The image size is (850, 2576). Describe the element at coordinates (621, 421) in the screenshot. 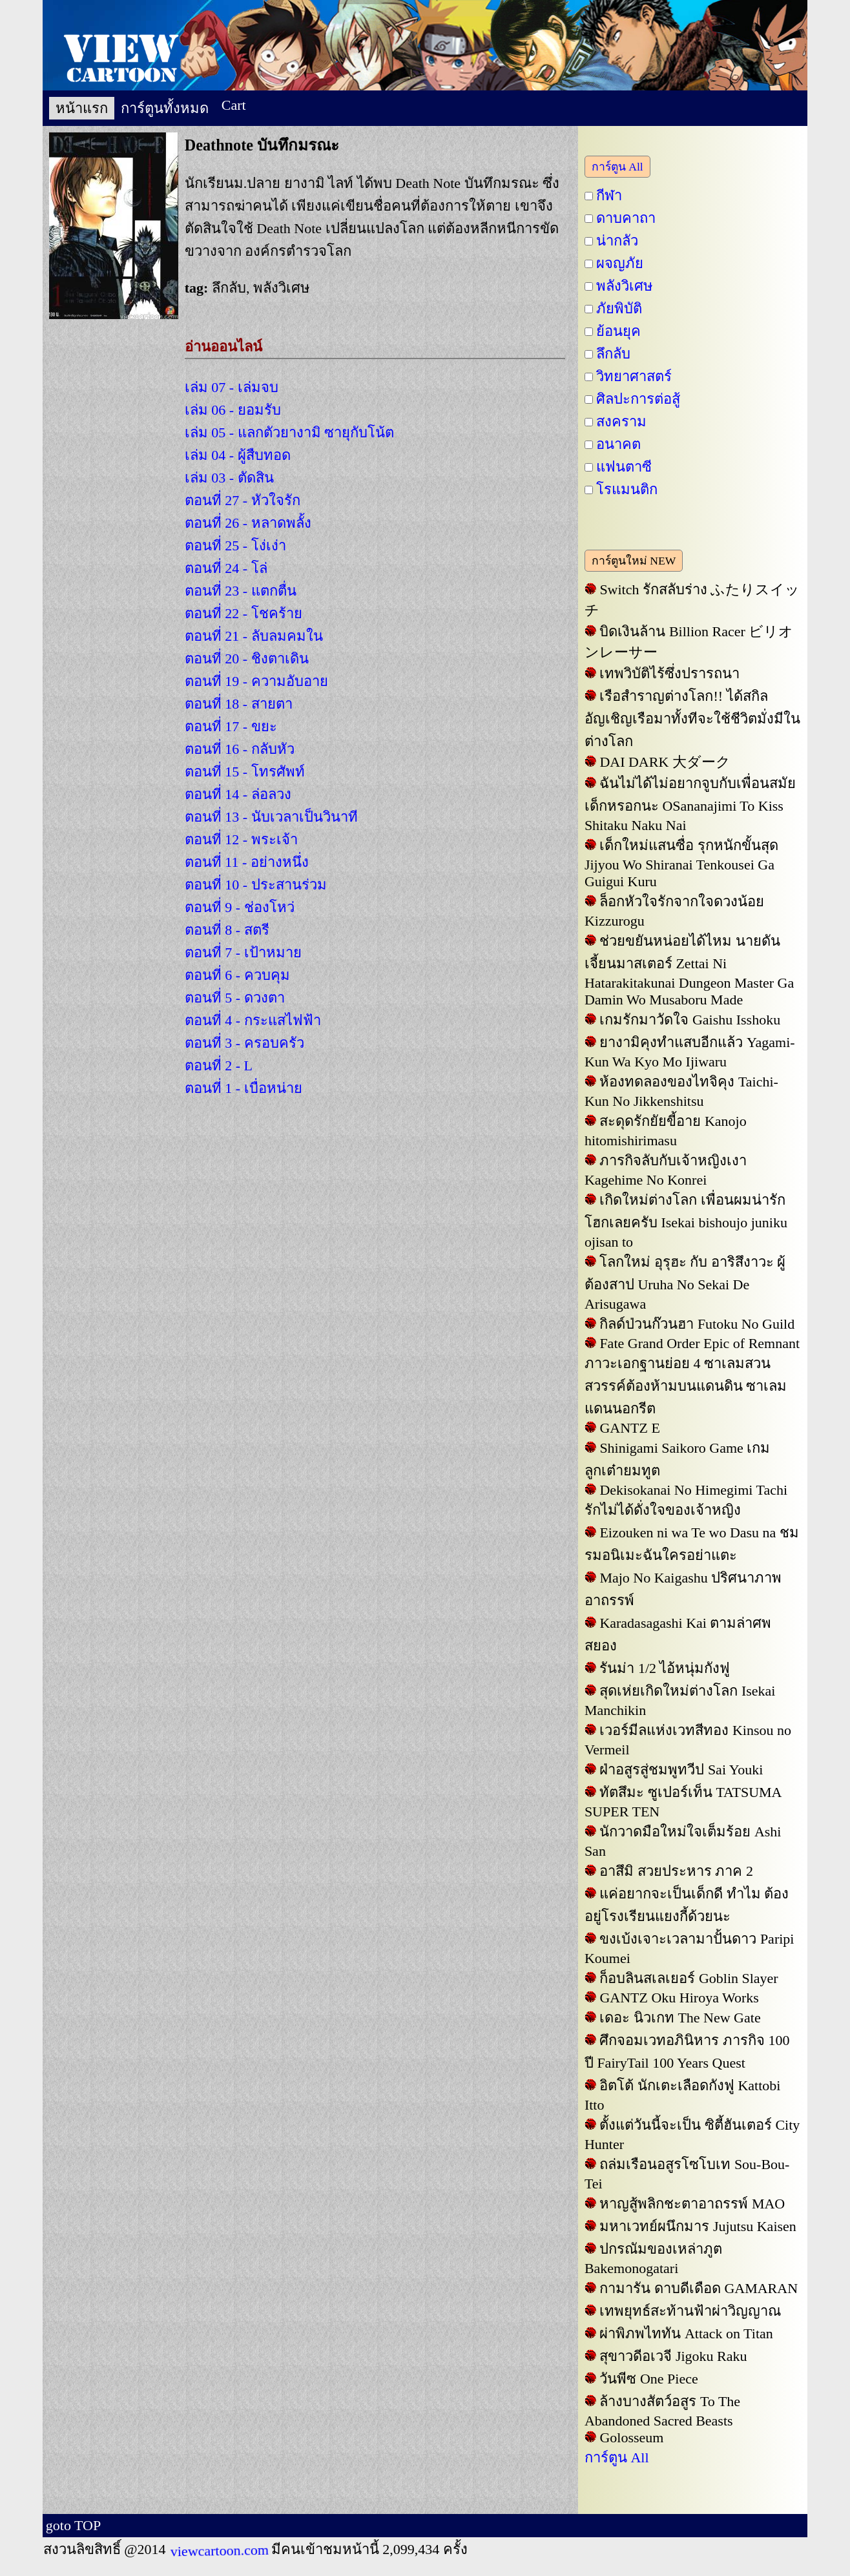

I see `สงคราม` at that location.